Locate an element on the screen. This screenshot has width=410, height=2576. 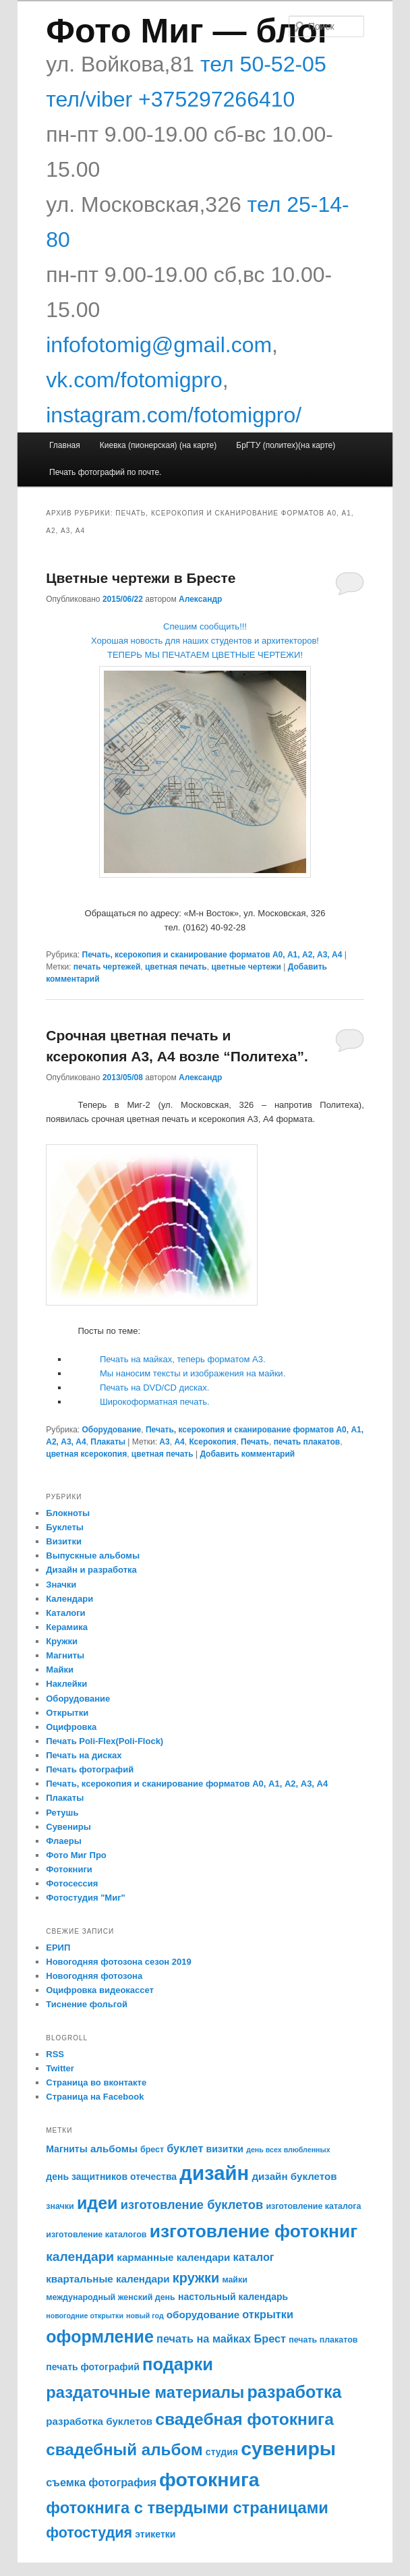
Печать фотографий по почте. is located at coordinates (105, 472).